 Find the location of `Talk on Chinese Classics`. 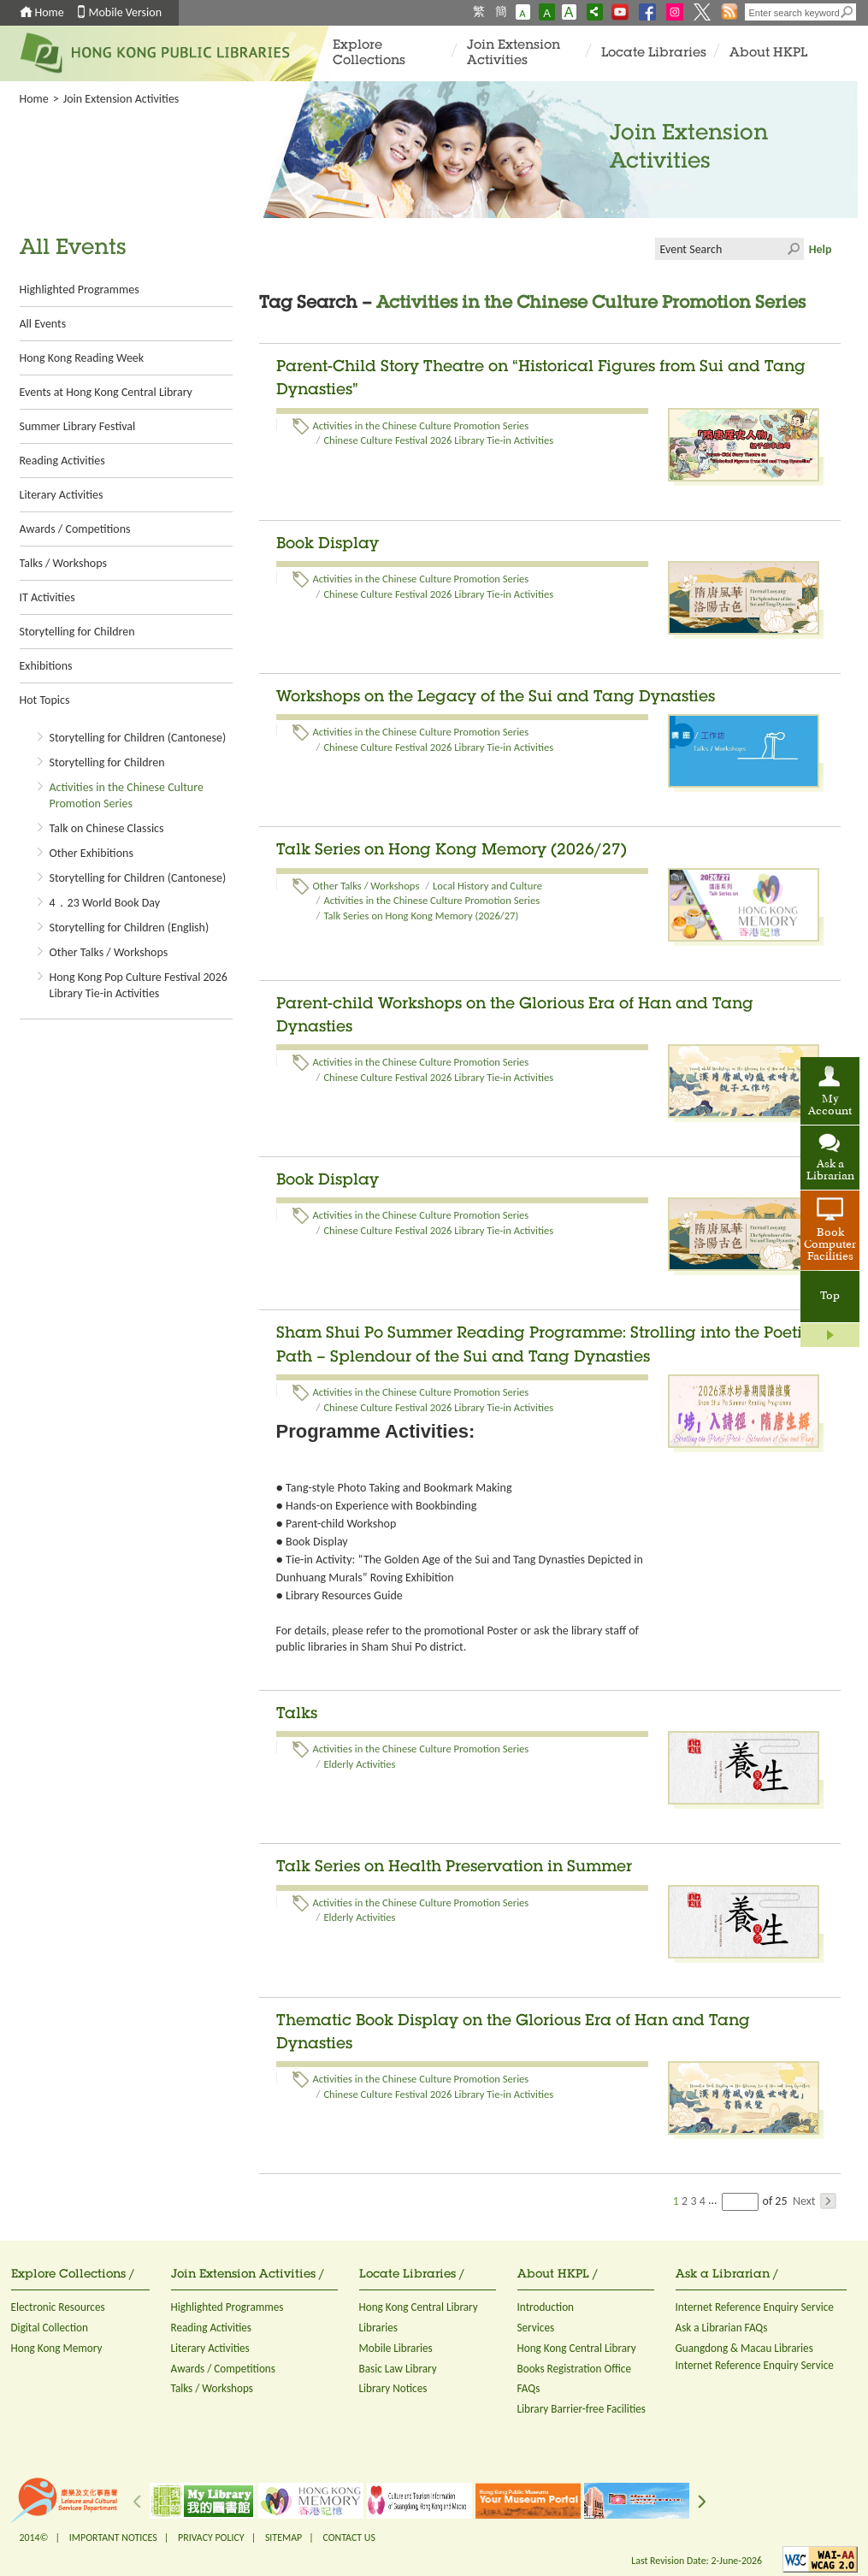

Talk on Chinese Classics is located at coordinates (107, 828).